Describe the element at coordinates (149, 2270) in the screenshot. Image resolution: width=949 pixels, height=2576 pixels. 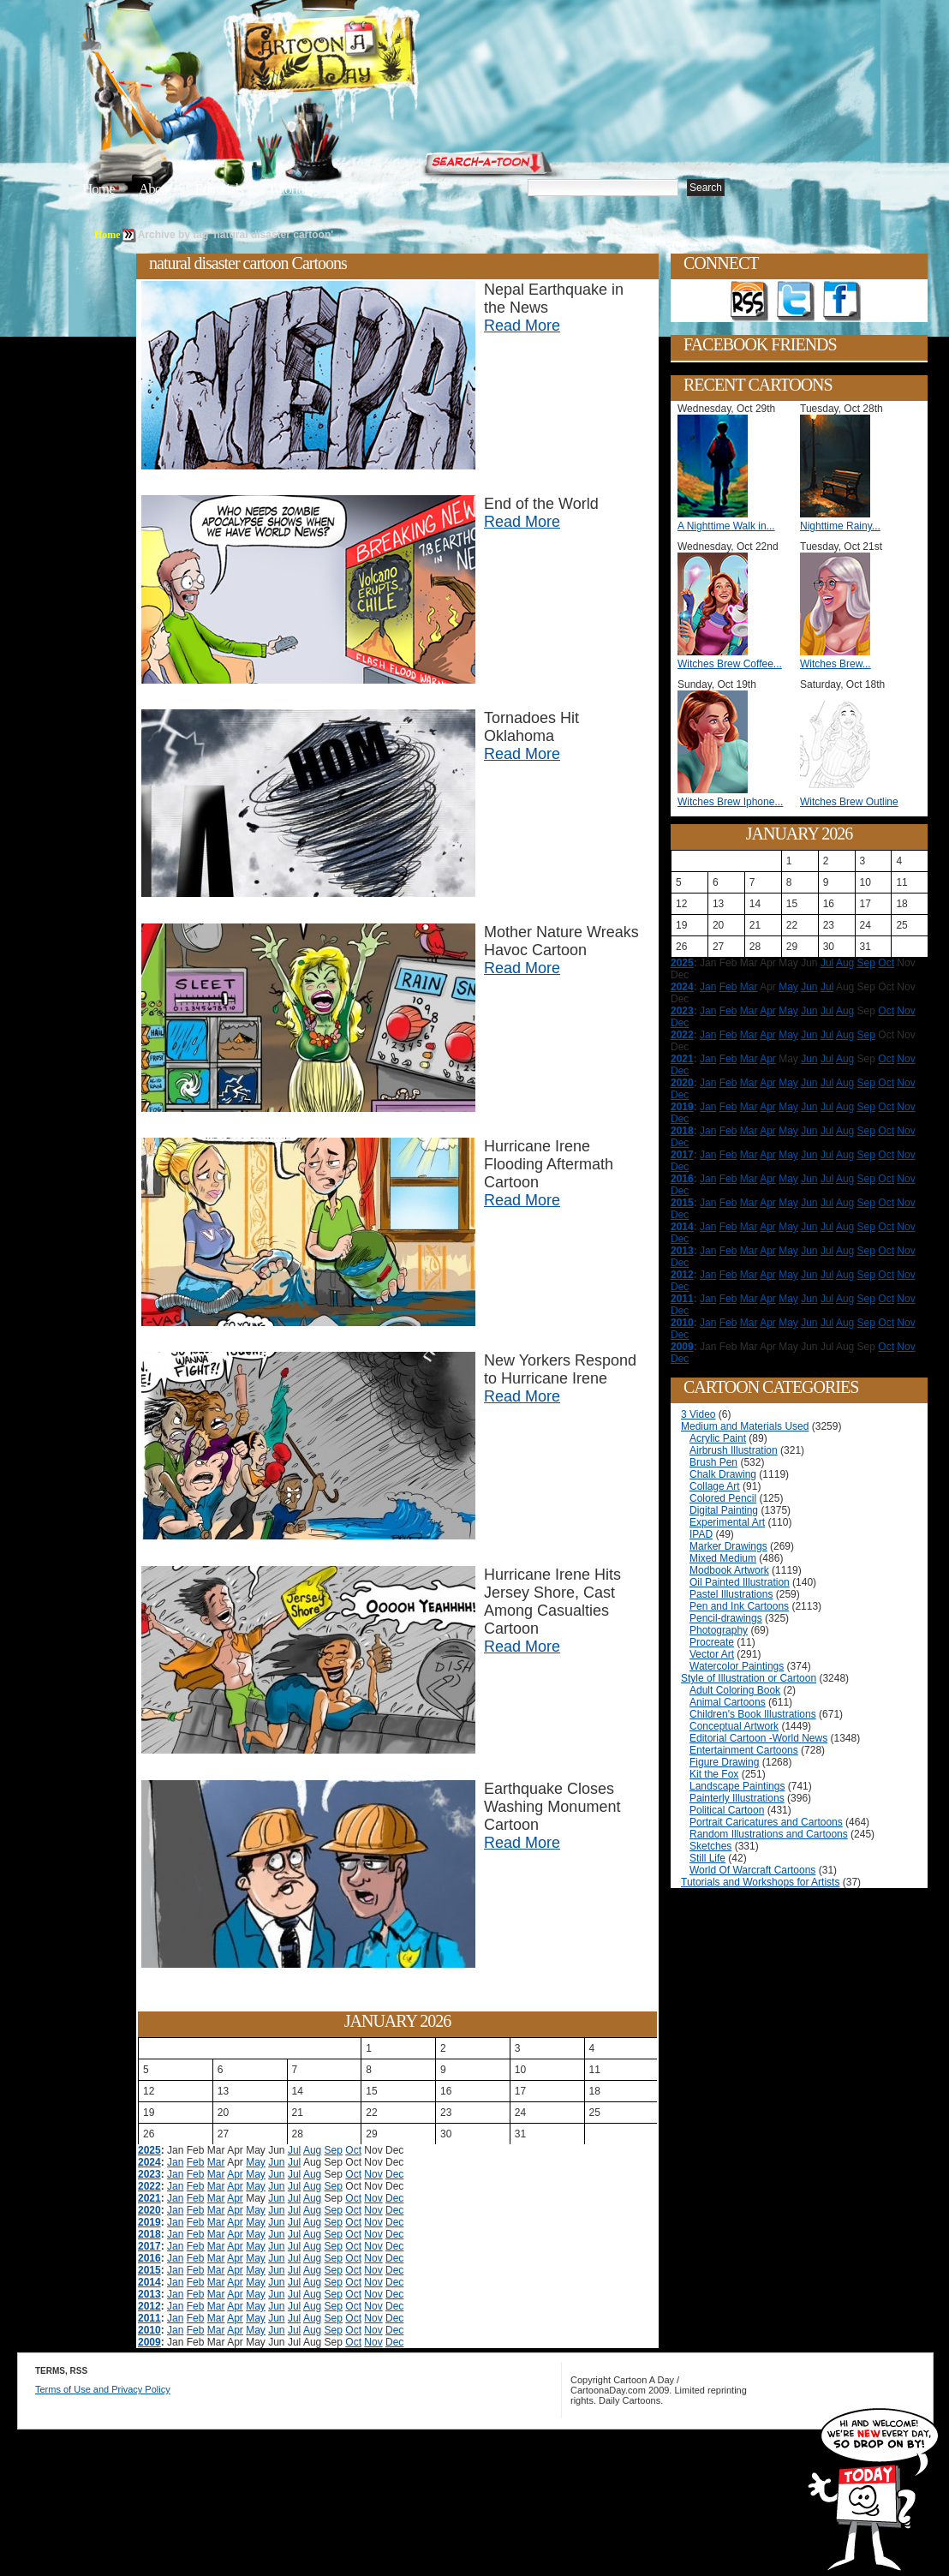
I see `2015` at that location.